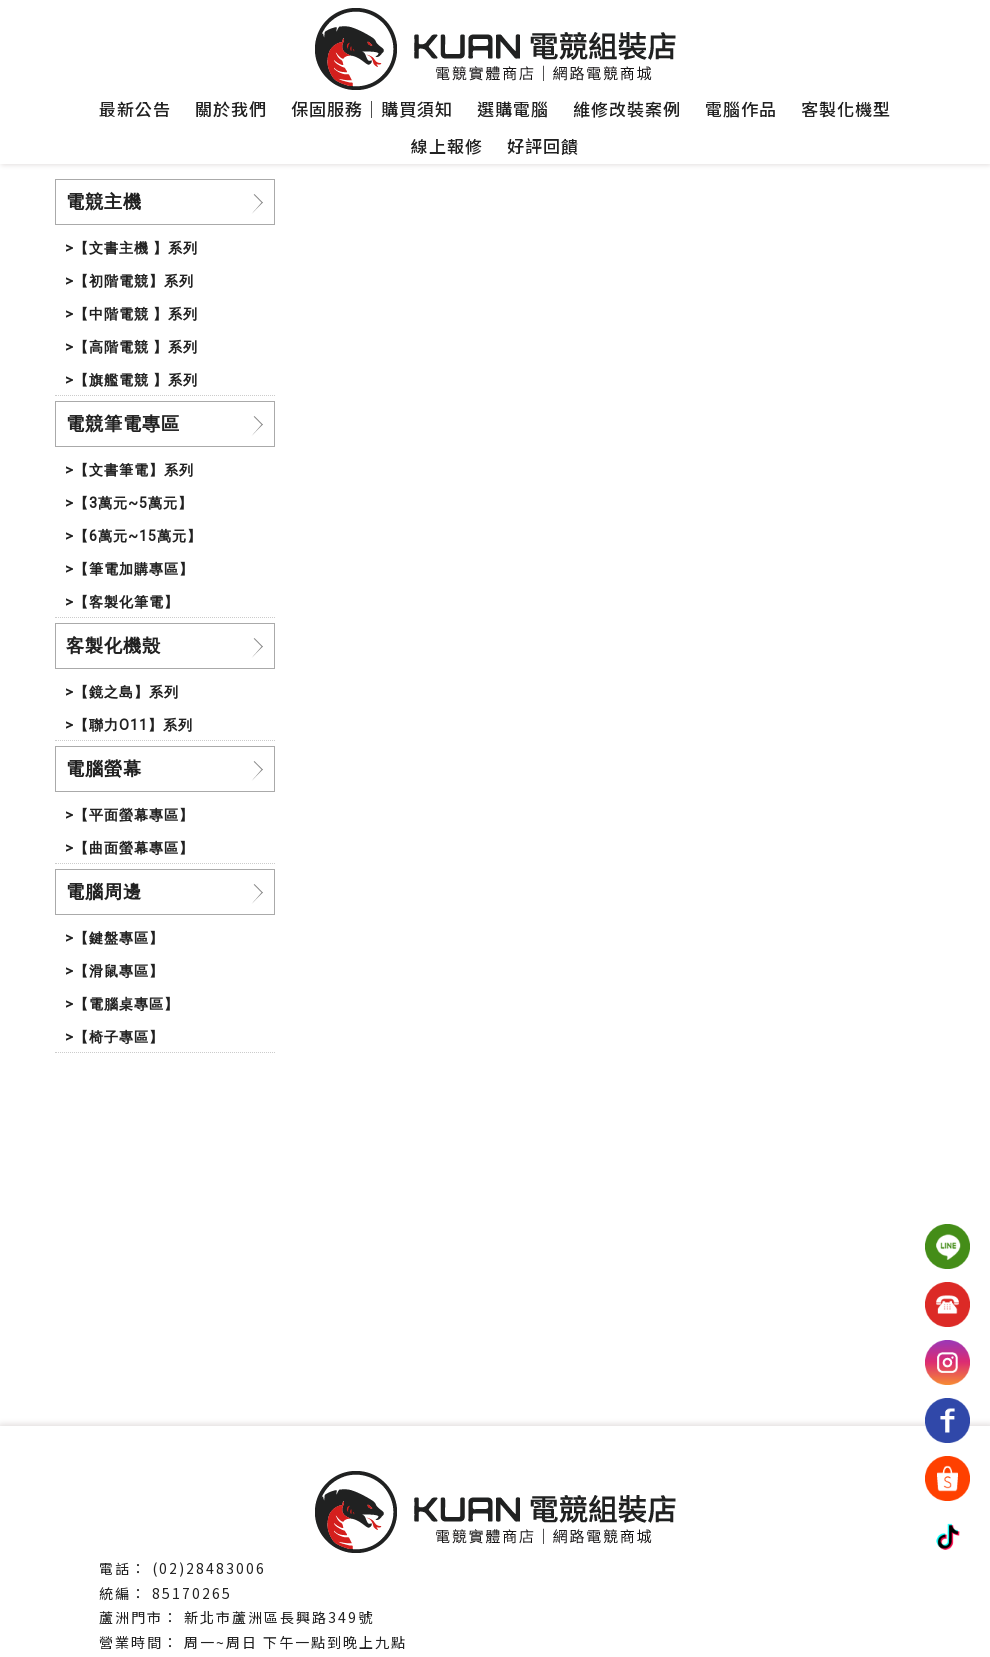 Image resolution: width=990 pixels, height=1657 pixels. What do you see at coordinates (114, 938) in the screenshot?
I see `>【鍵盤專區】` at bounding box center [114, 938].